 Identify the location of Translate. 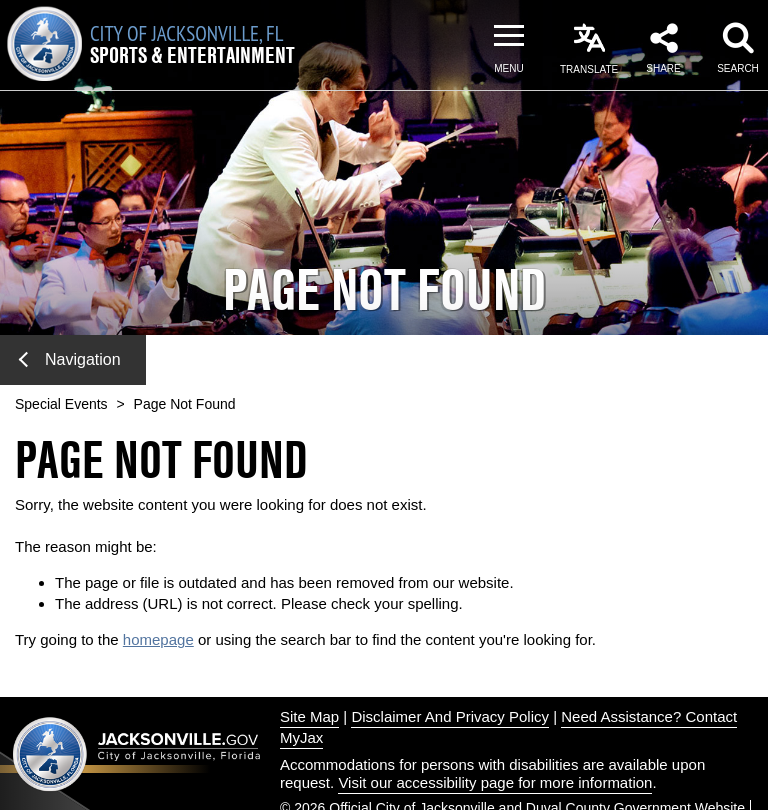
(589, 69).